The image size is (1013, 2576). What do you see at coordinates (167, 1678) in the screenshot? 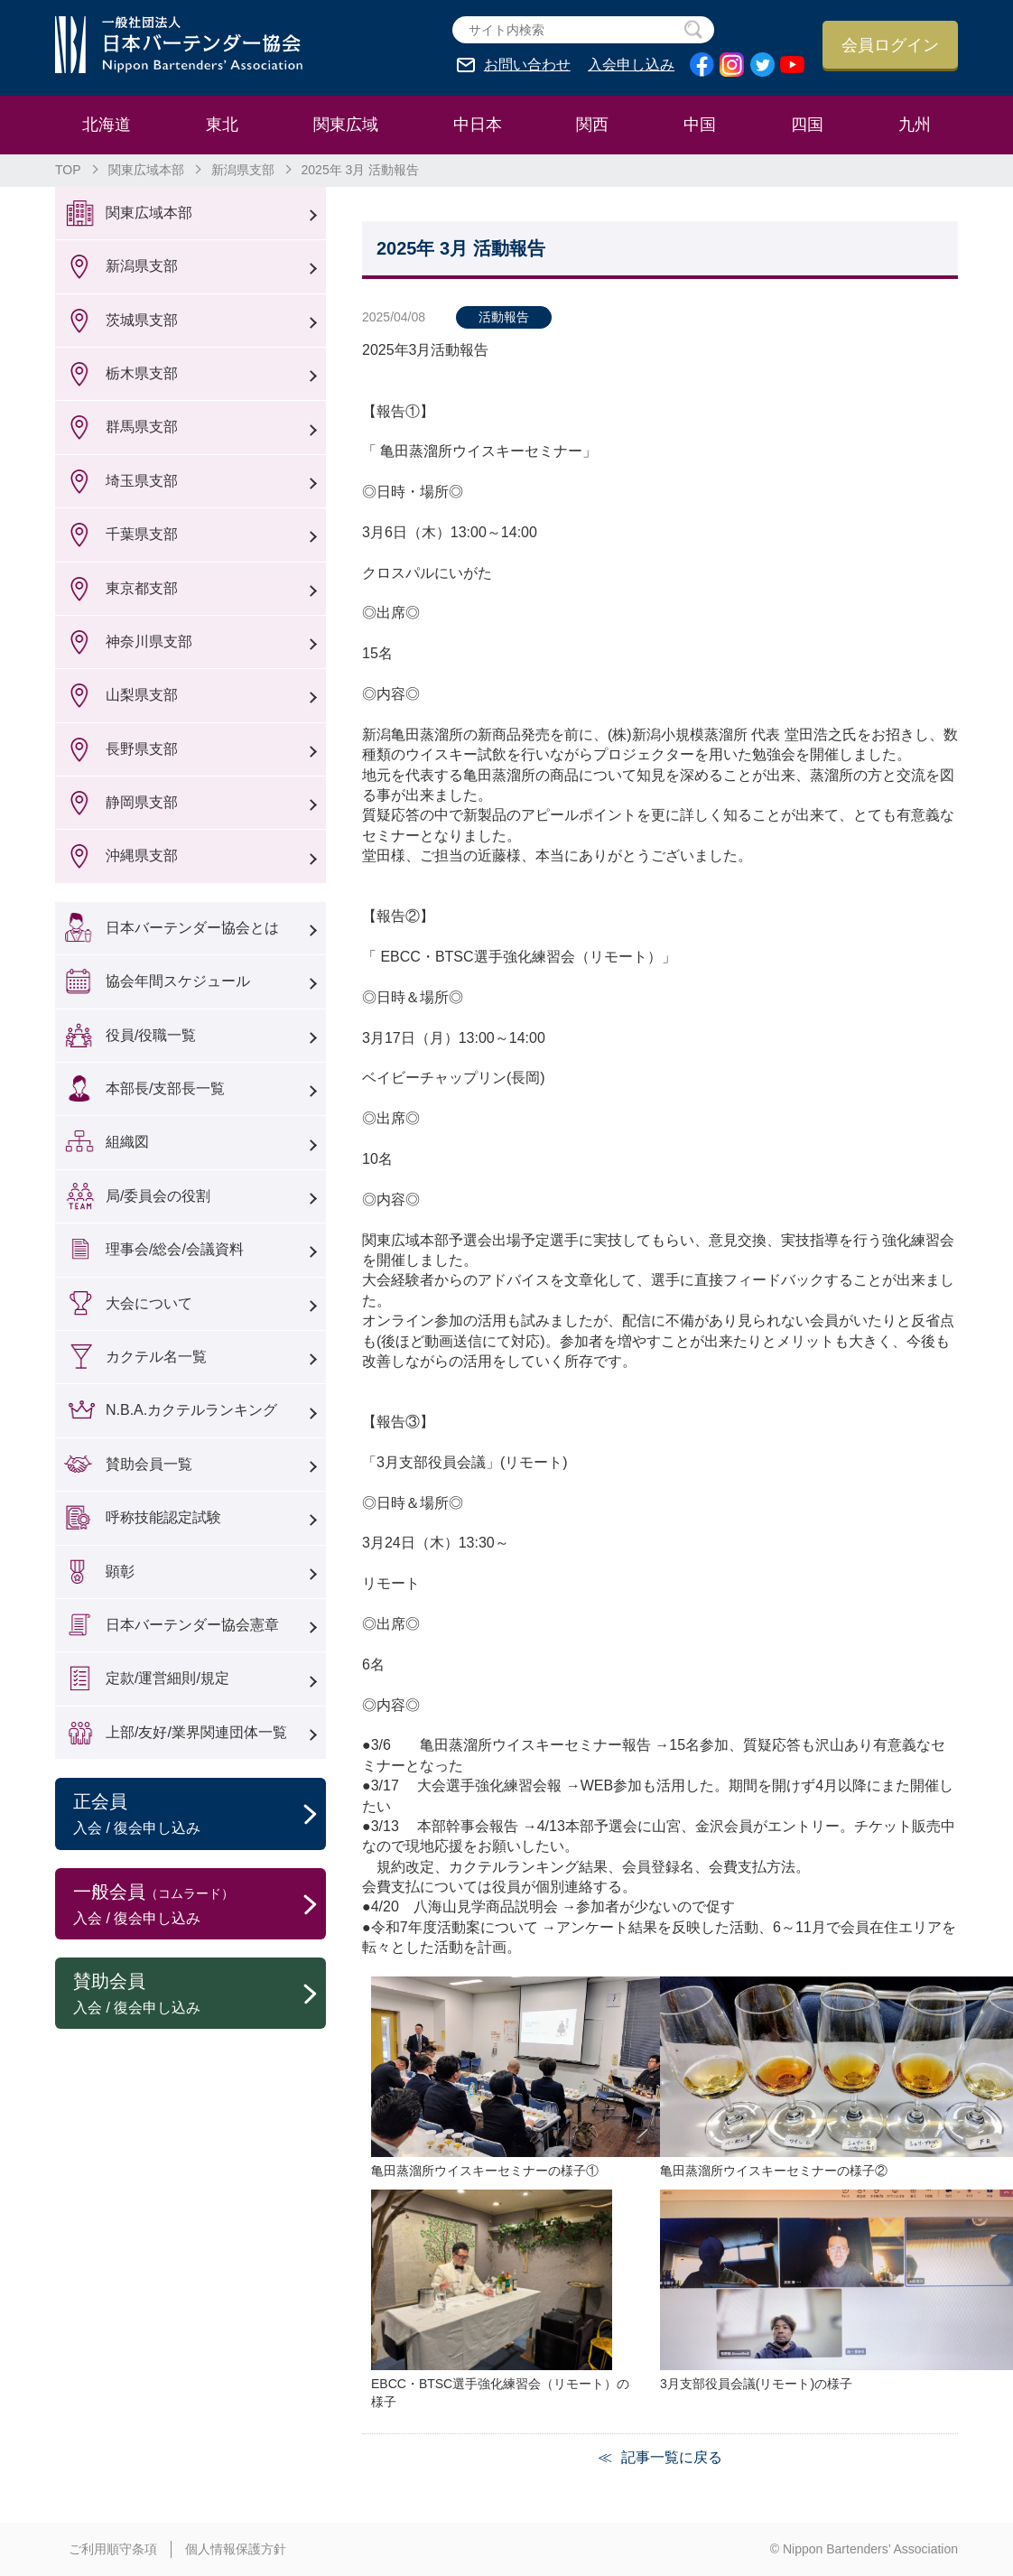
I see `定款/運営細則/規定` at bounding box center [167, 1678].